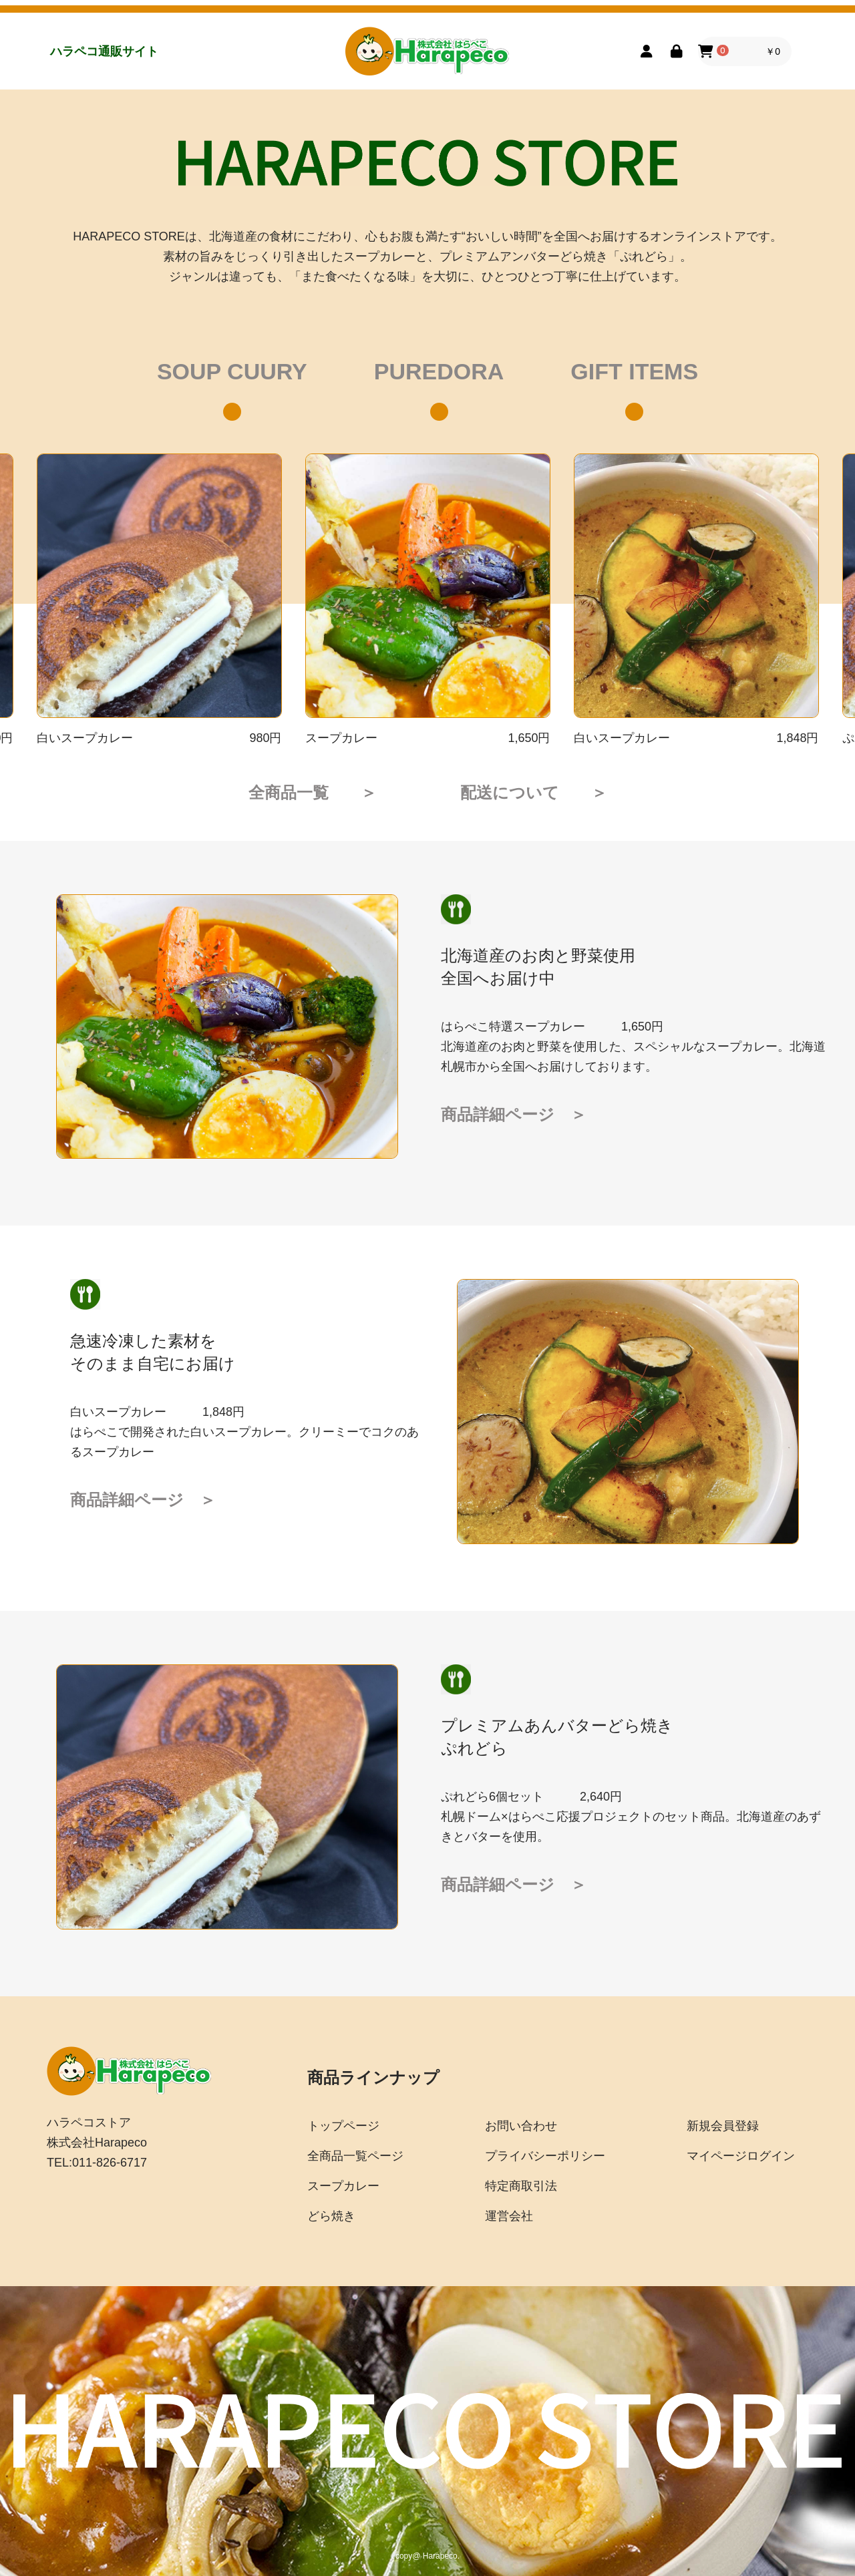 The width and height of the screenshot is (855, 2576). Describe the element at coordinates (343, 2126) in the screenshot. I see `トップページ` at that location.